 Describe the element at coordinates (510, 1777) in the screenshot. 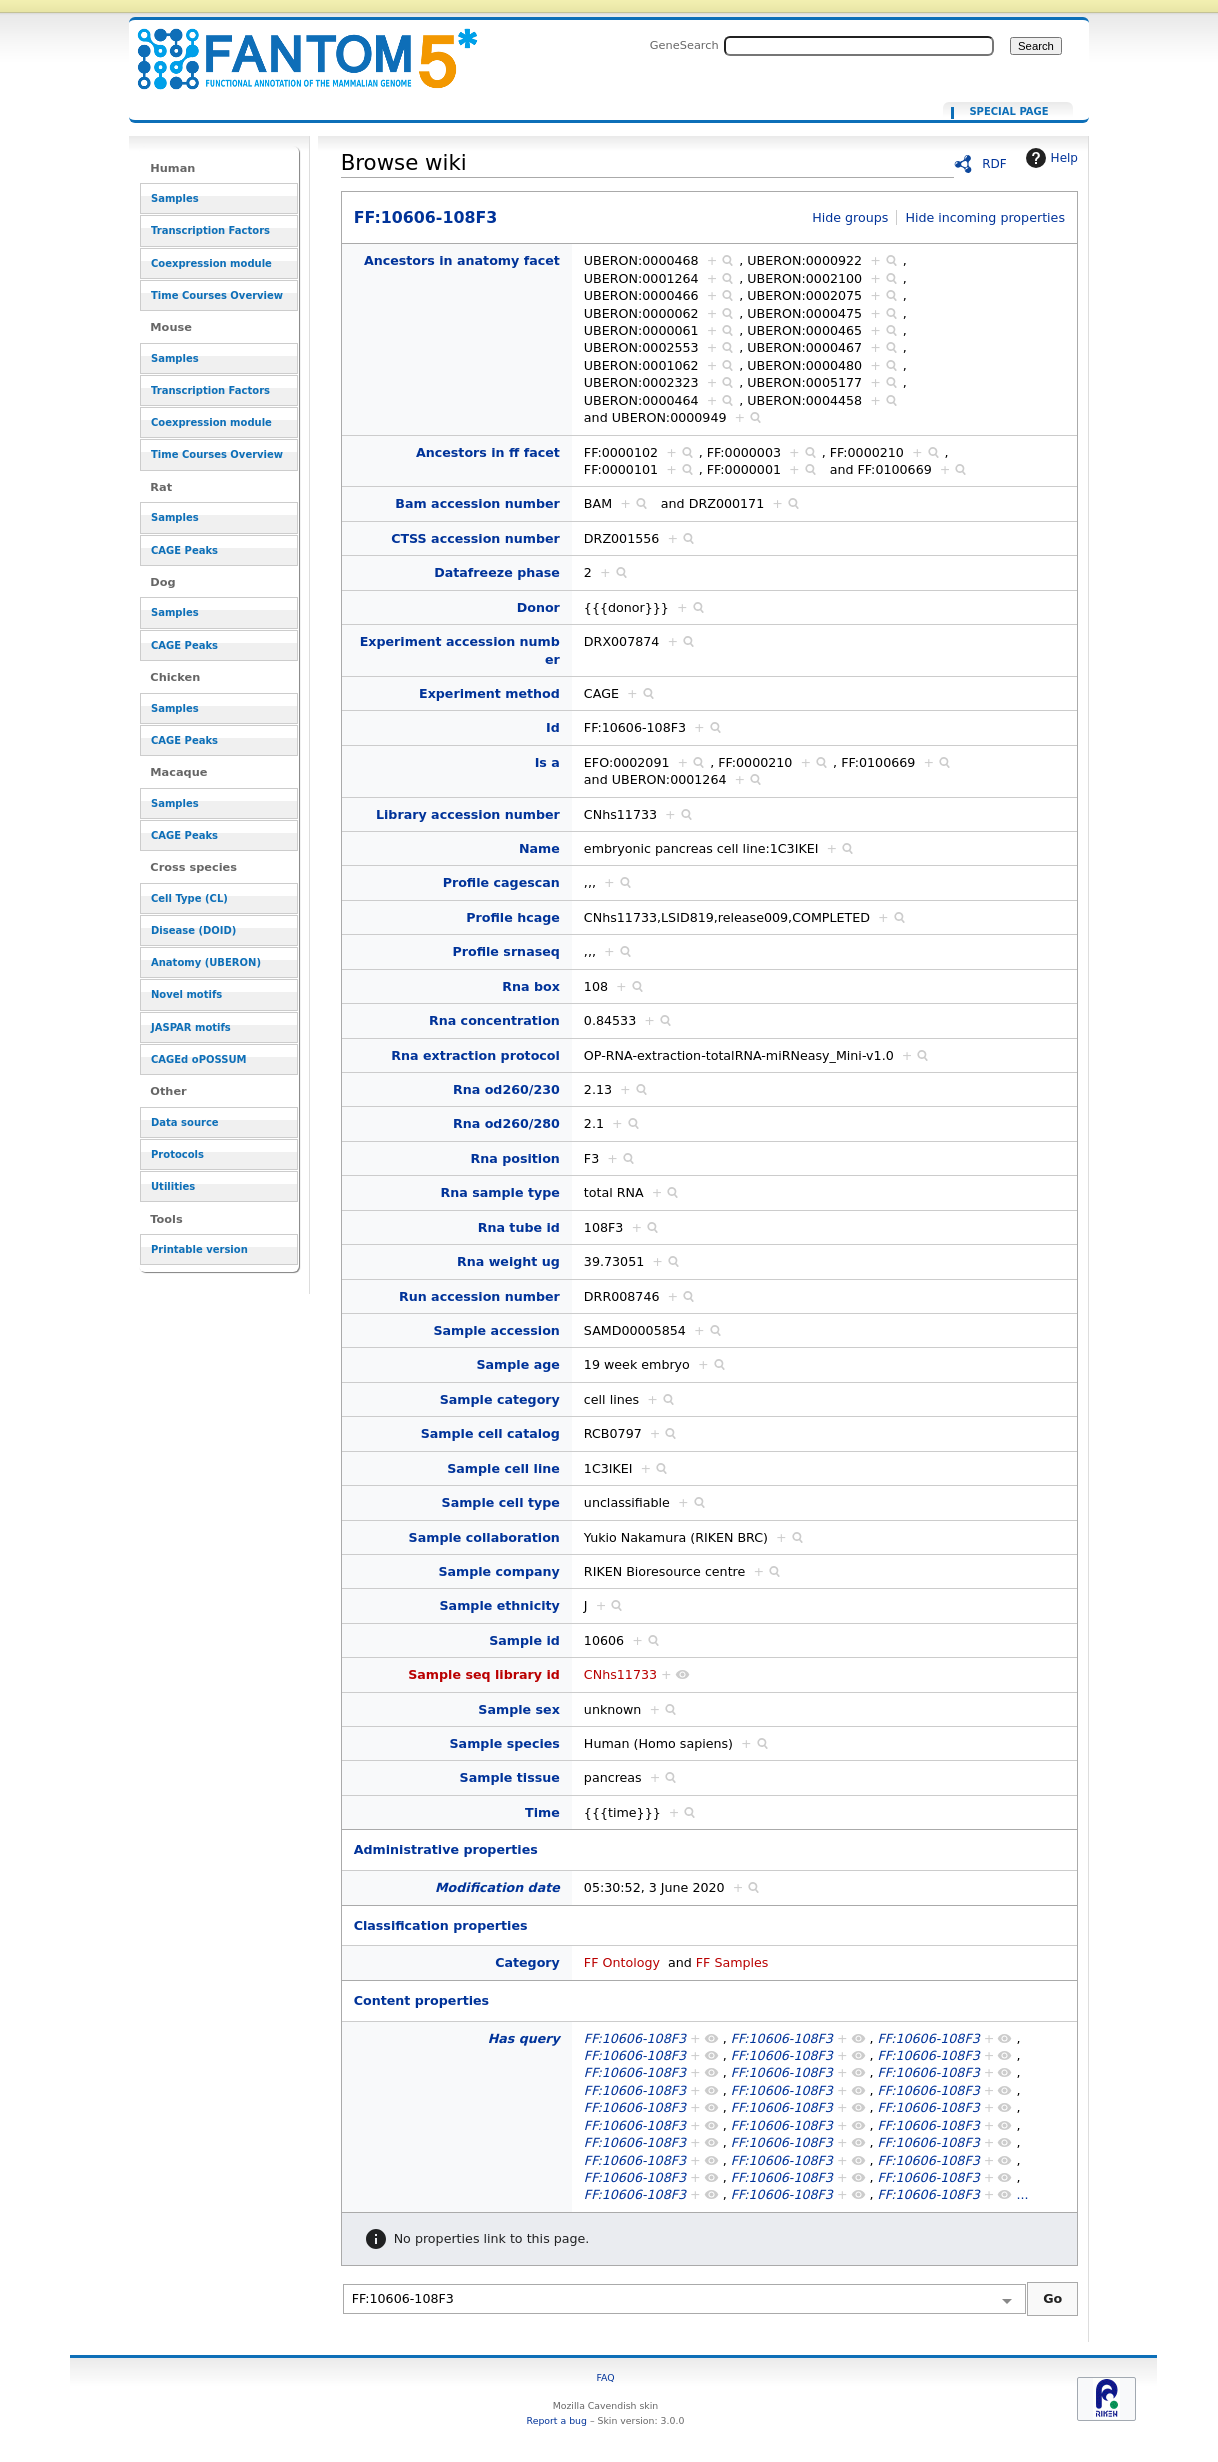

I see `Sample tissue` at that location.